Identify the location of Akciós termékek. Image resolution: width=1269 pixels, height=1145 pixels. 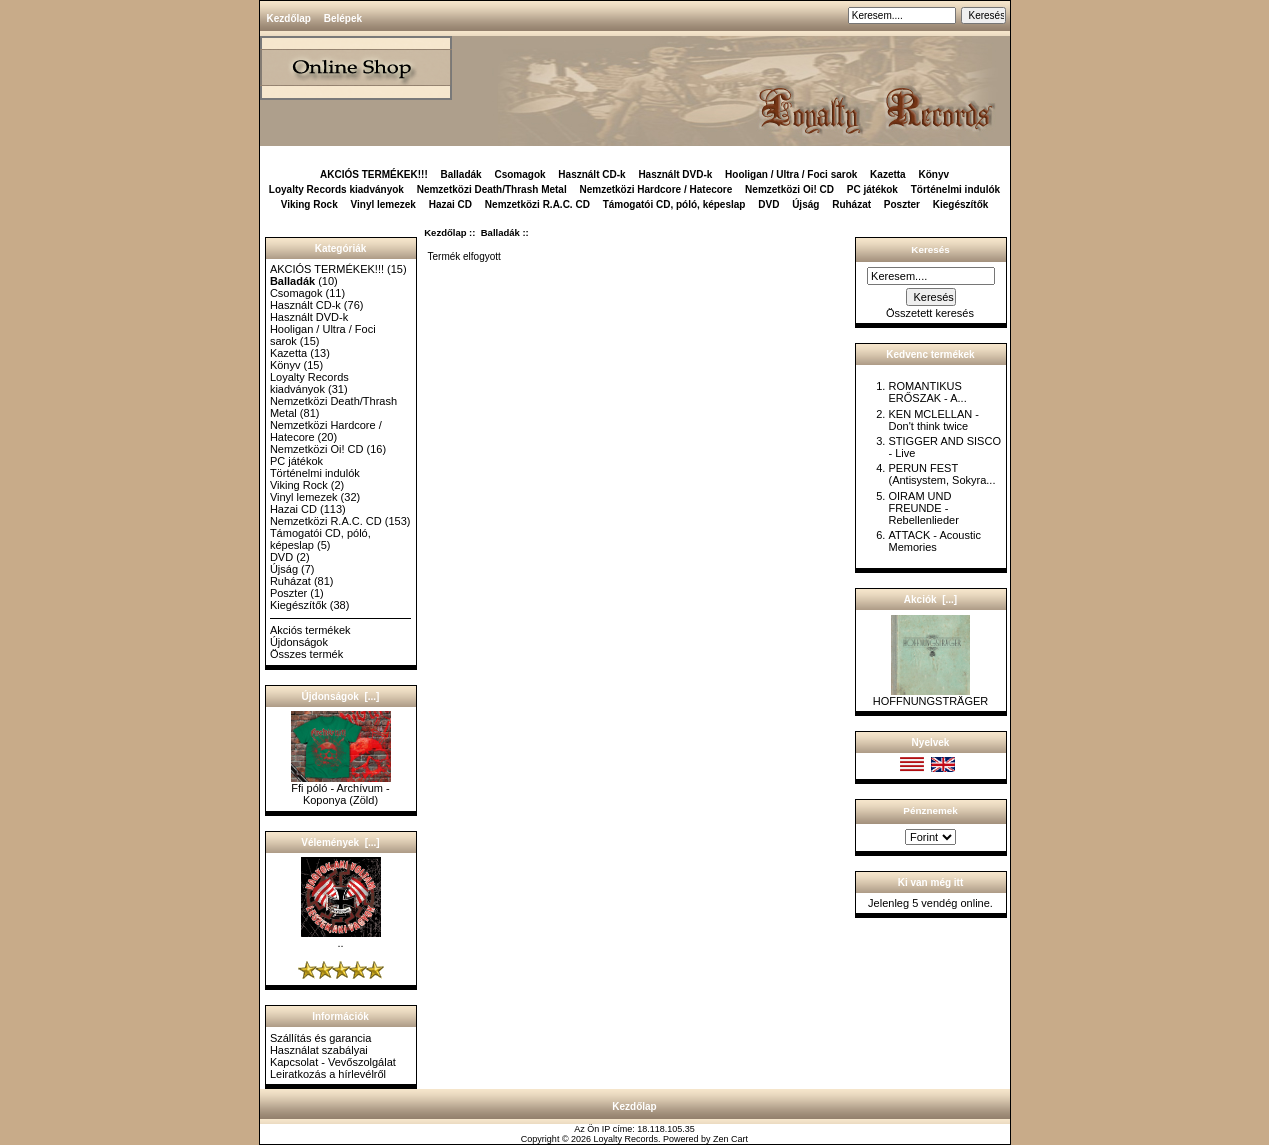
(310, 630).